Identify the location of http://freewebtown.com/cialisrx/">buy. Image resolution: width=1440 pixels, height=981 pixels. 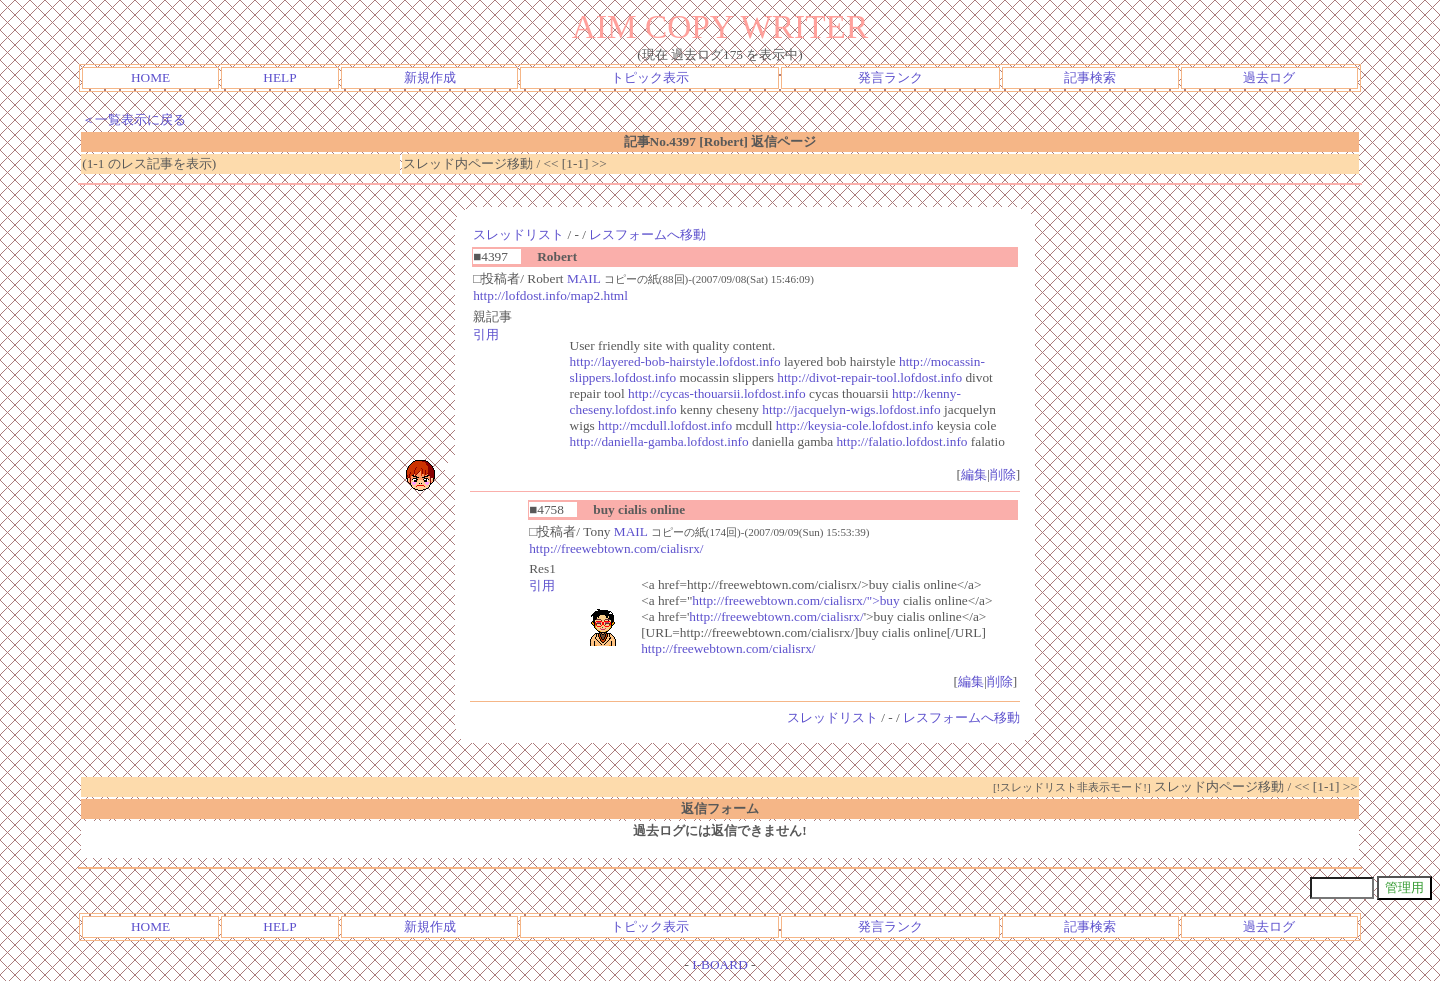
(795, 600).